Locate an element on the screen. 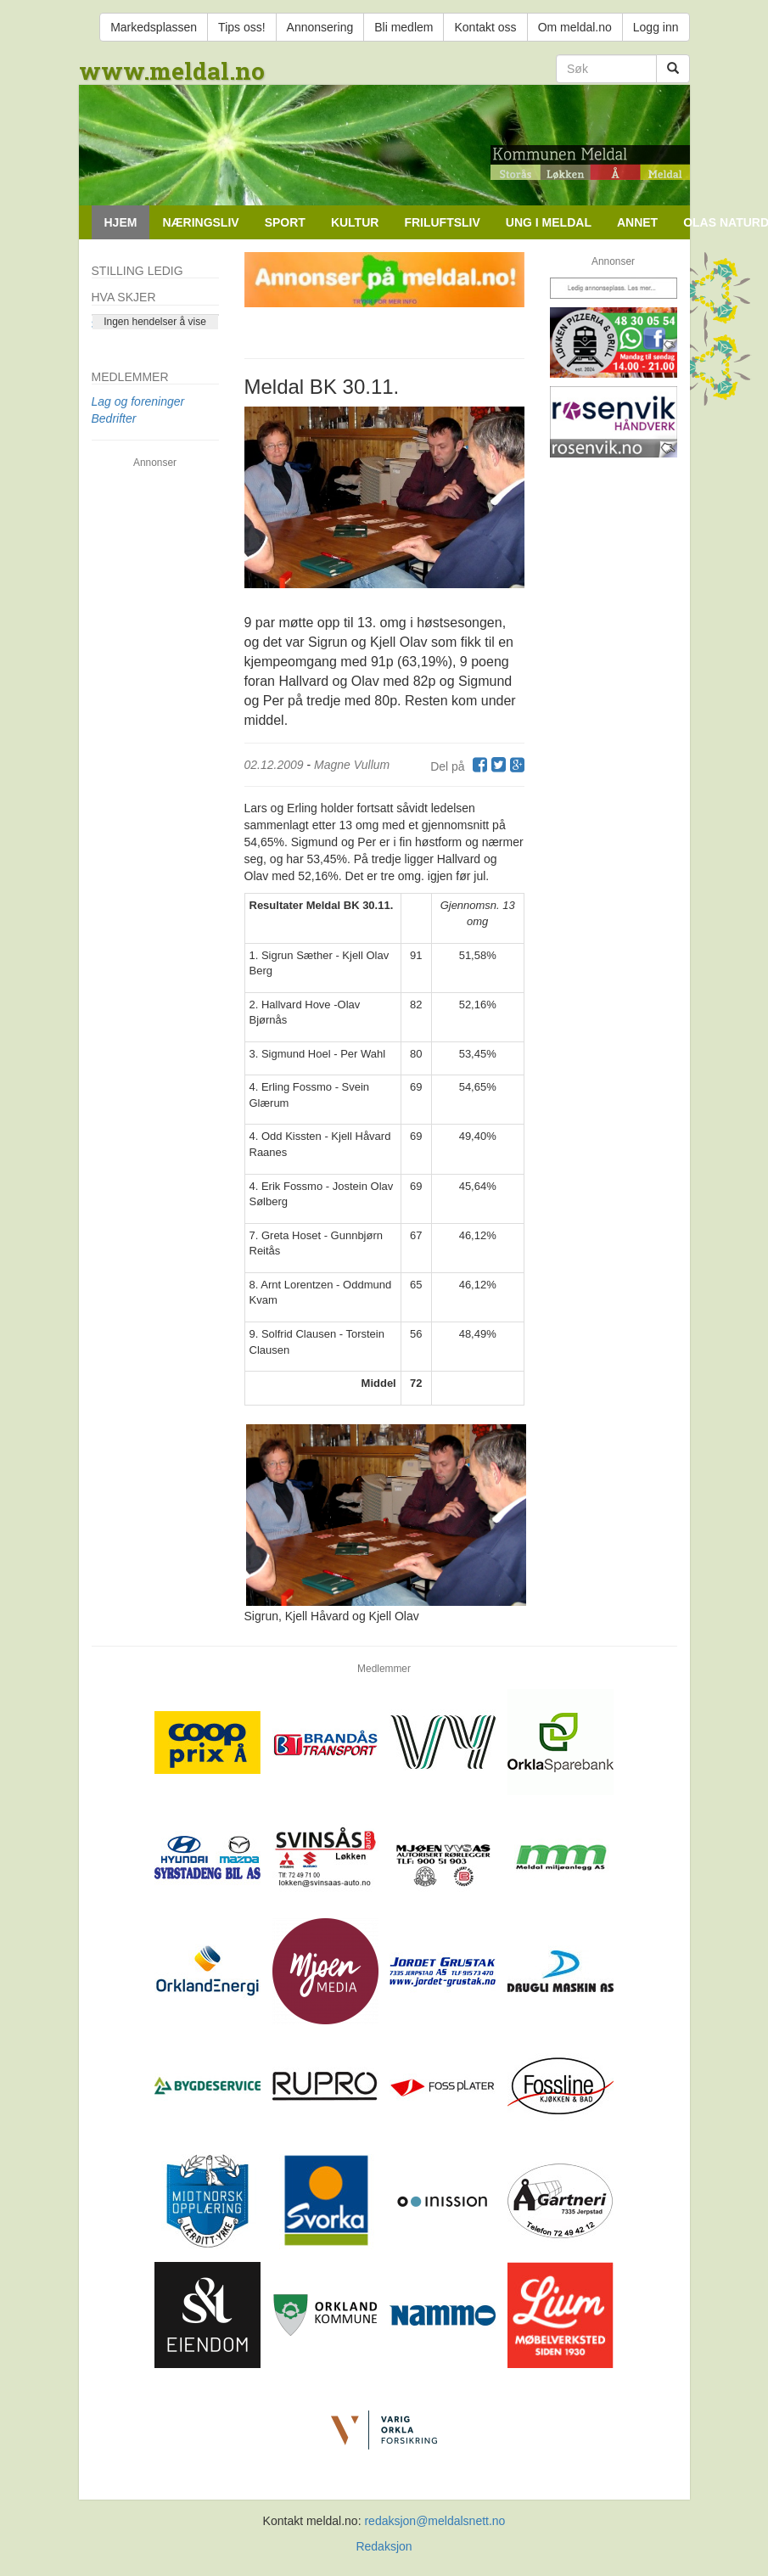  Hjem is located at coordinates (120, 222).